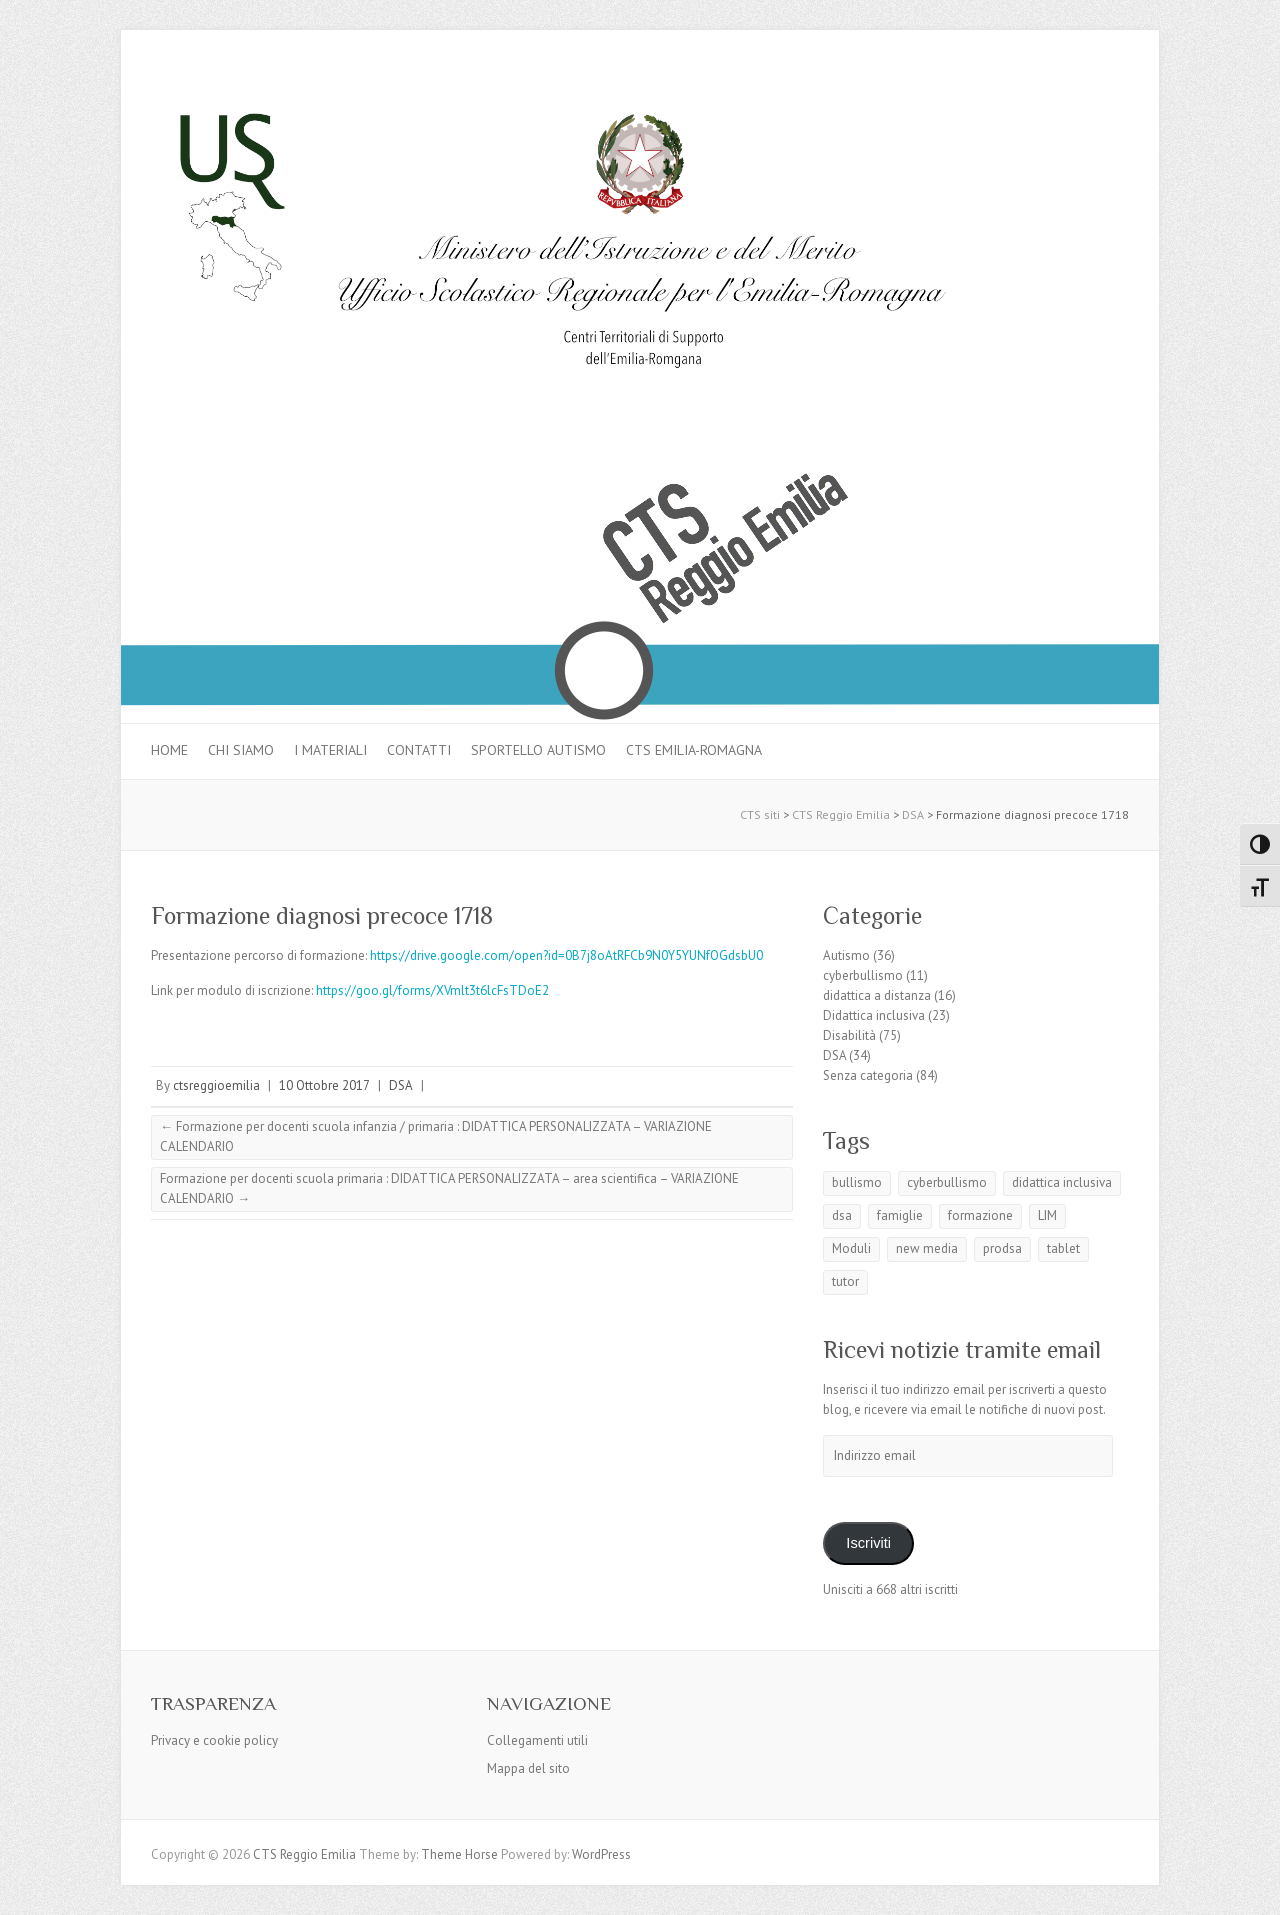 This screenshot has width=1280, height=1915. Describe the element at coordinates (694, 750) in the screenshot. I see `CTS Emilia-Romagna` at that location.